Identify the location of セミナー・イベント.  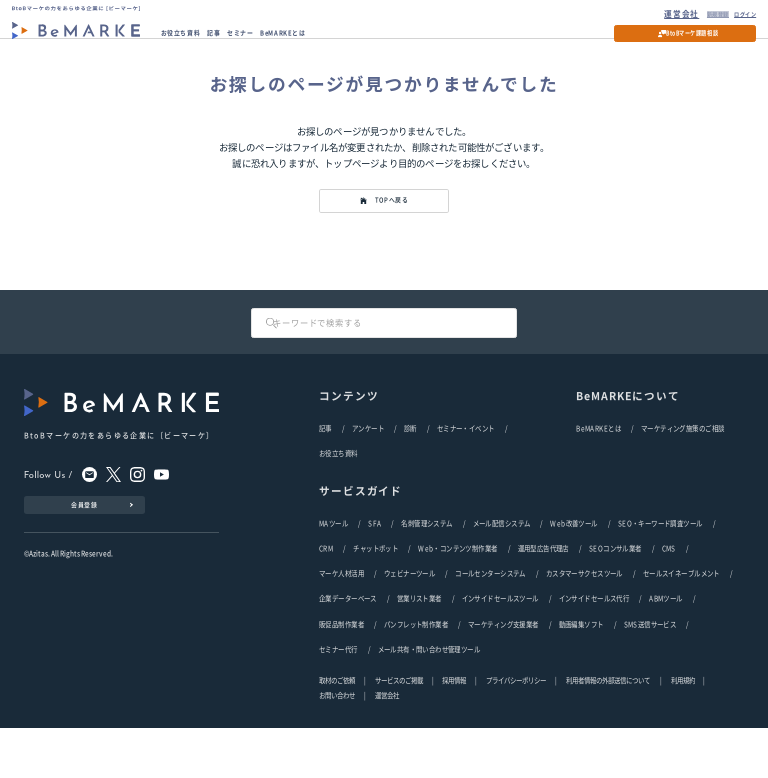
(466, 456).